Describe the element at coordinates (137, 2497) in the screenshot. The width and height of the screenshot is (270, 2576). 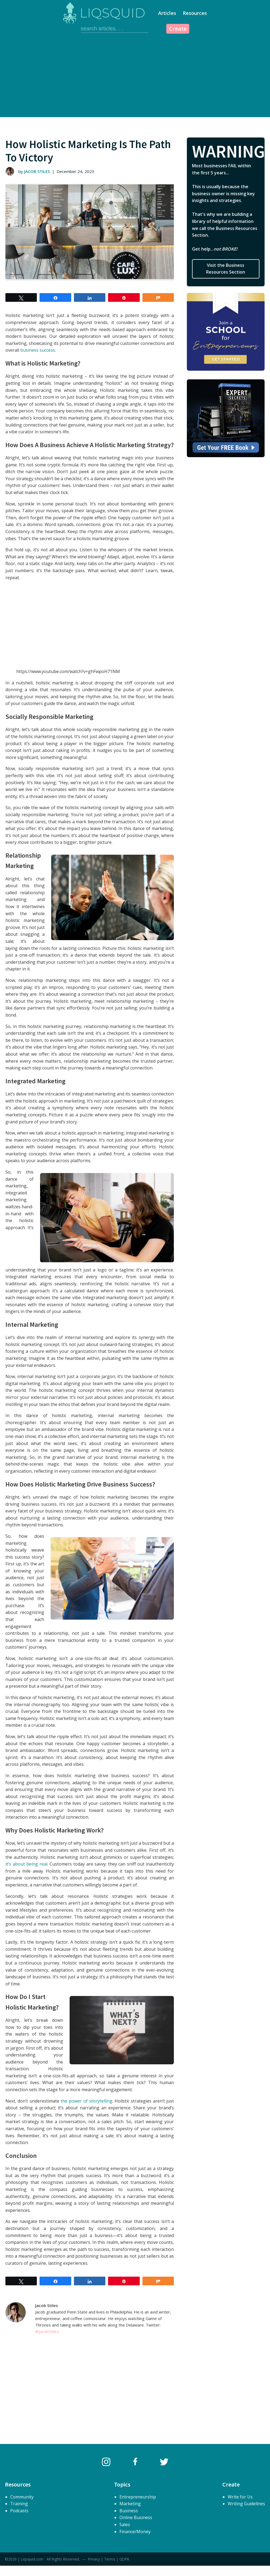
I see `Entrepreneurship` at that location.